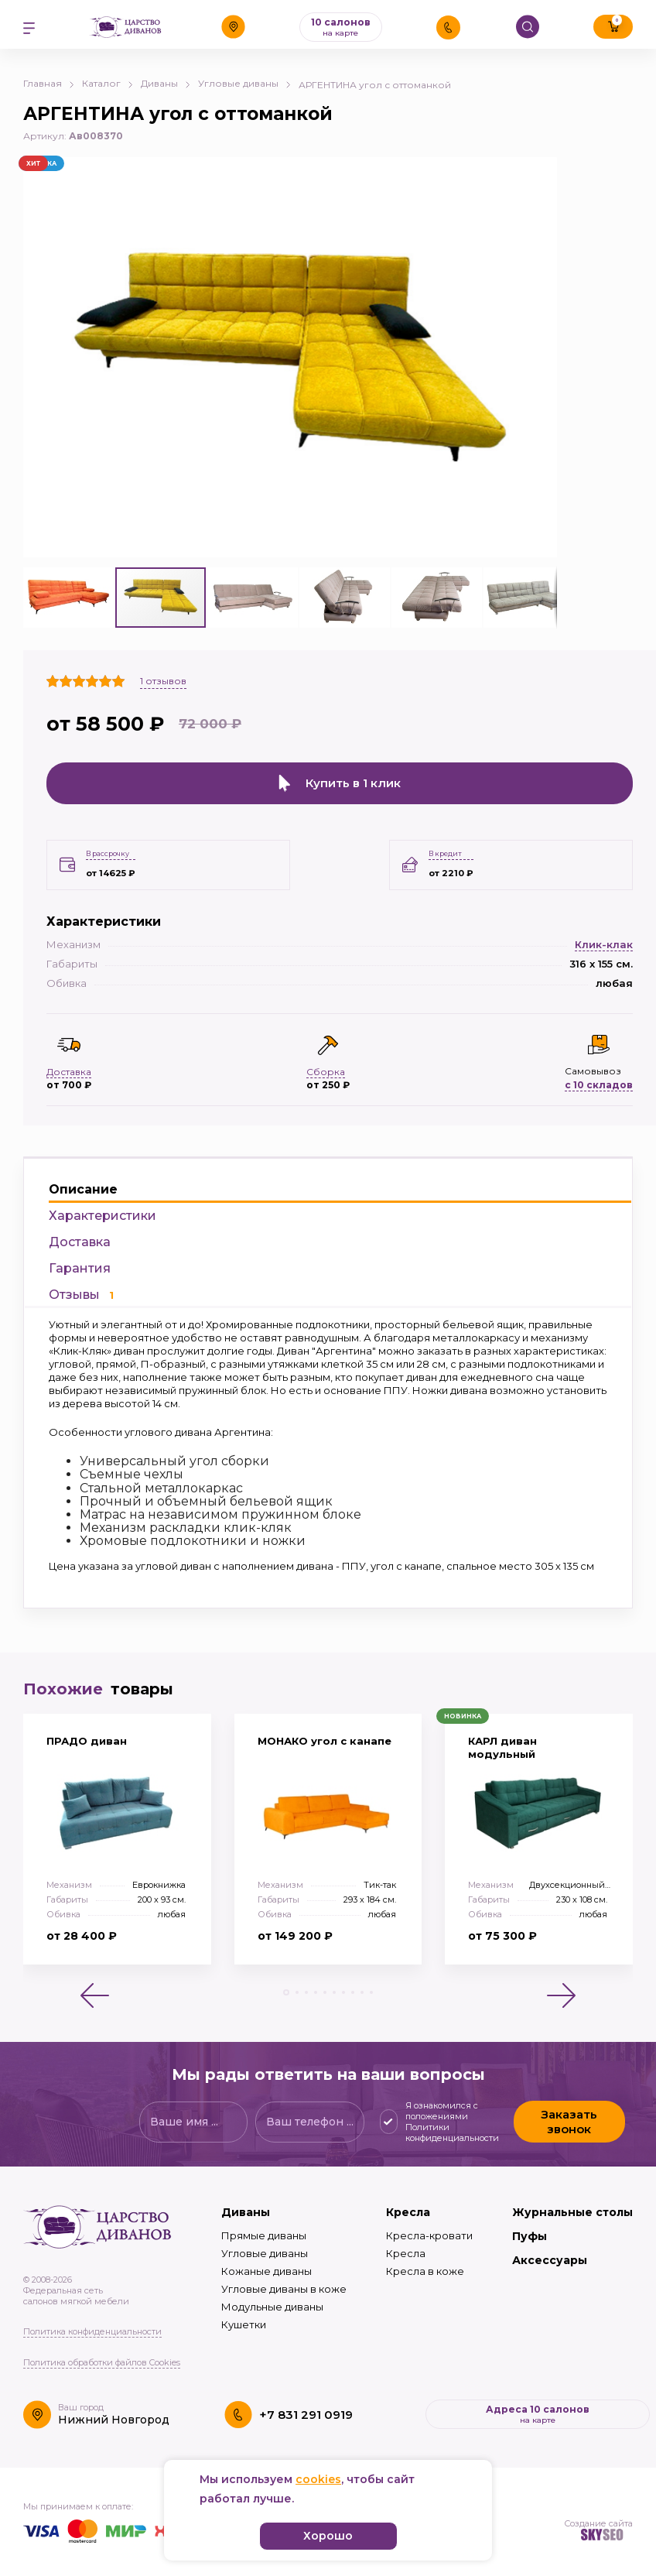 Image resolution: width=656 pixels, height=2576 pixels. I want to click on Модульные диваны, so click(272, 2298).